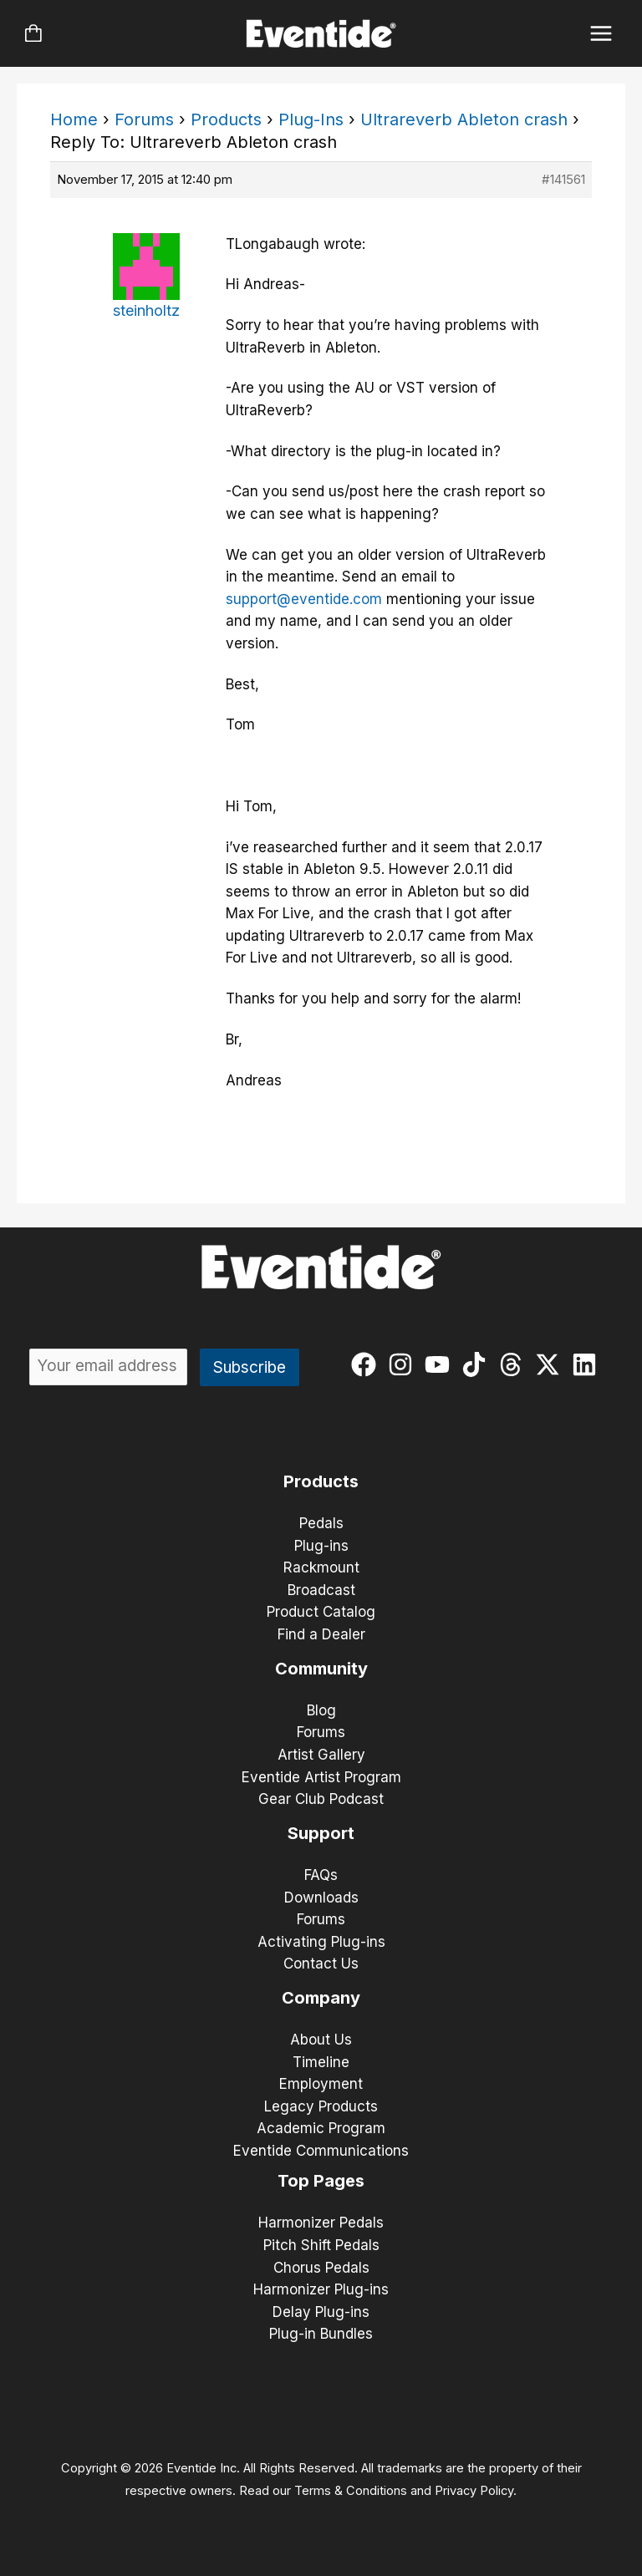  Describe the element at coordinates (321, 2084) in the screenshot. I see `Employment` at that location.